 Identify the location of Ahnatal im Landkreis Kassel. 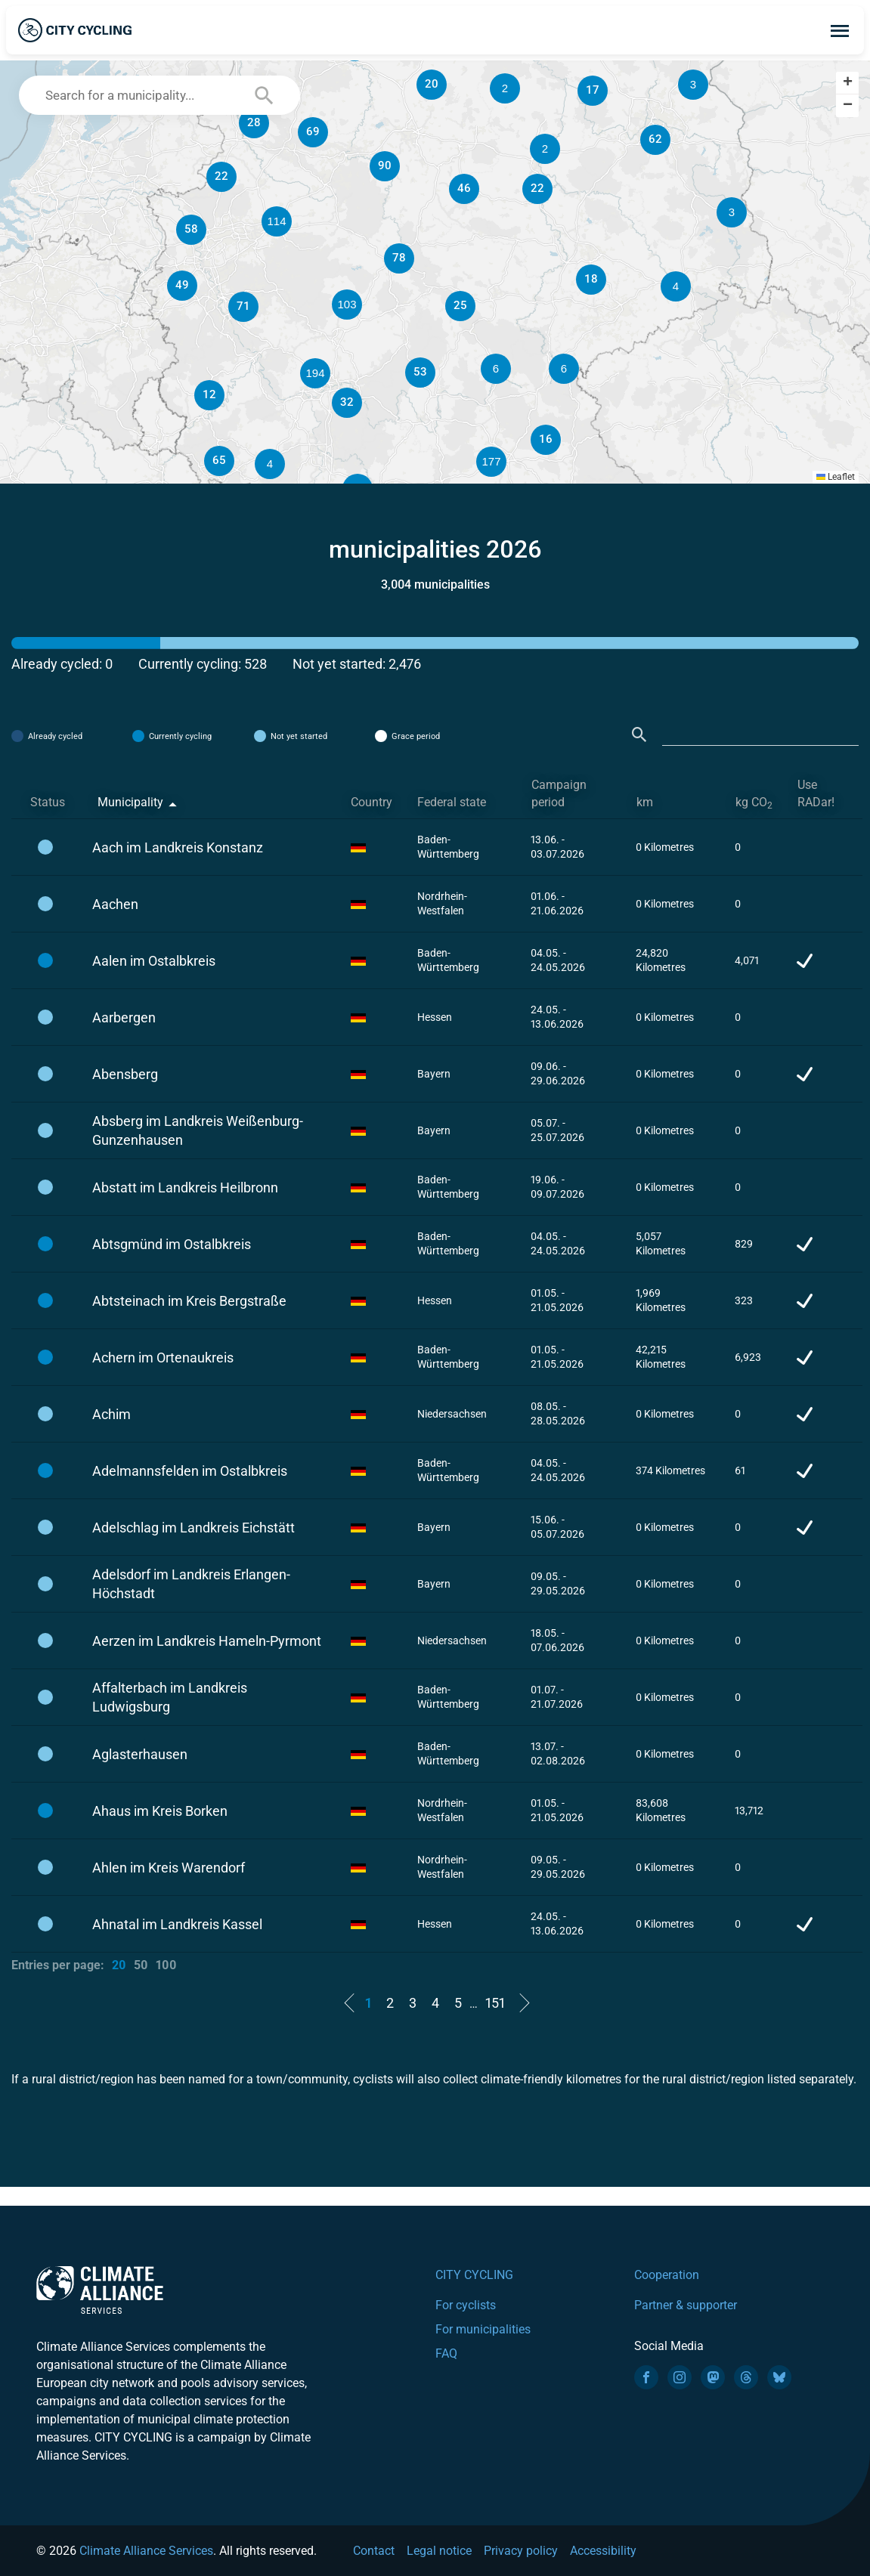
(177, 1924).